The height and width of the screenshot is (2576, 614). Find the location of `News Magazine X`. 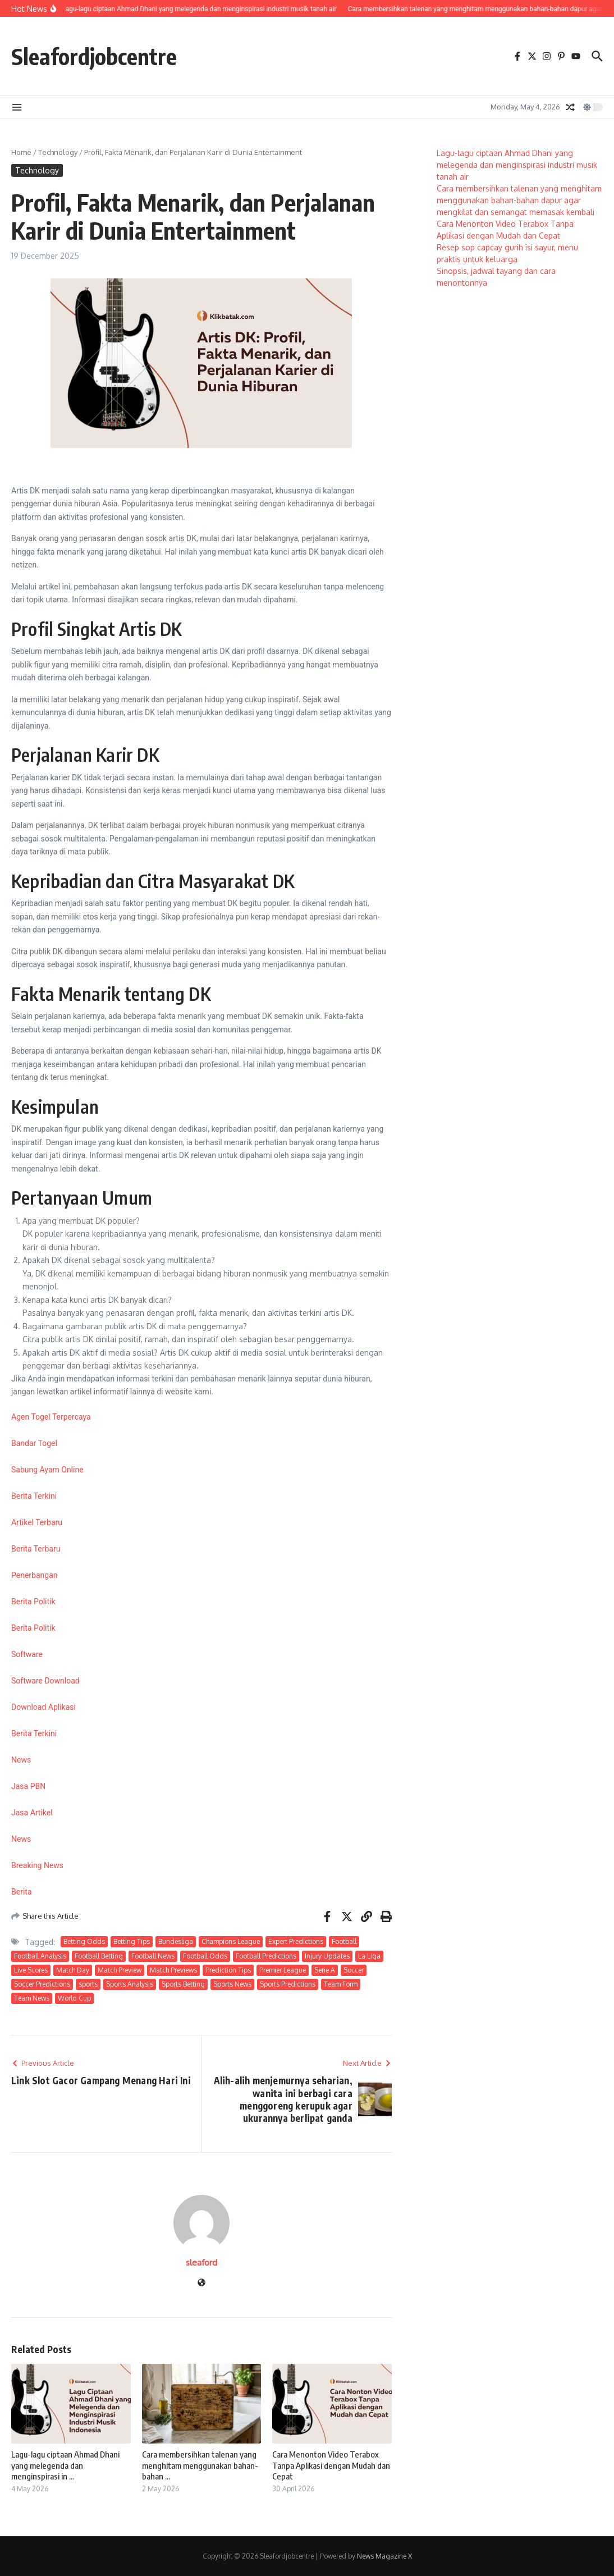

News Magazine X is located at coordinates (384, 2556).